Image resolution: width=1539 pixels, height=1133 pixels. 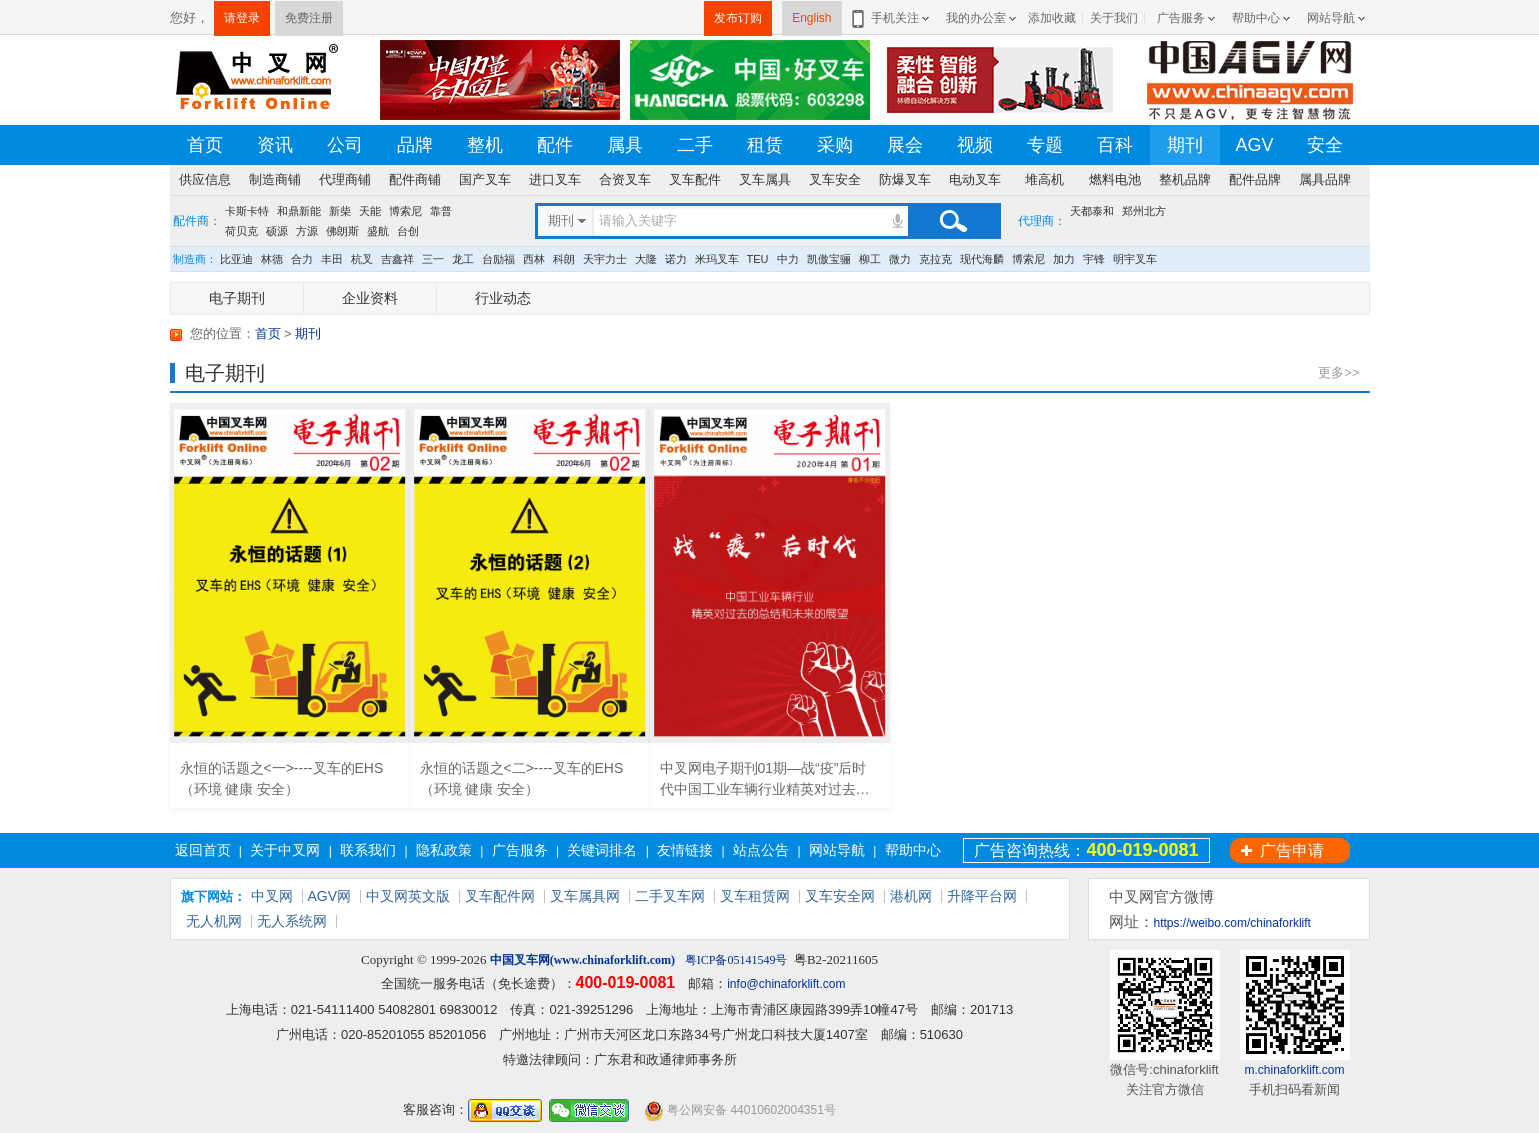 What do you see at coordinates (370, 211) in the screenshot?
I see `天能` at bounding box center [370, 211].